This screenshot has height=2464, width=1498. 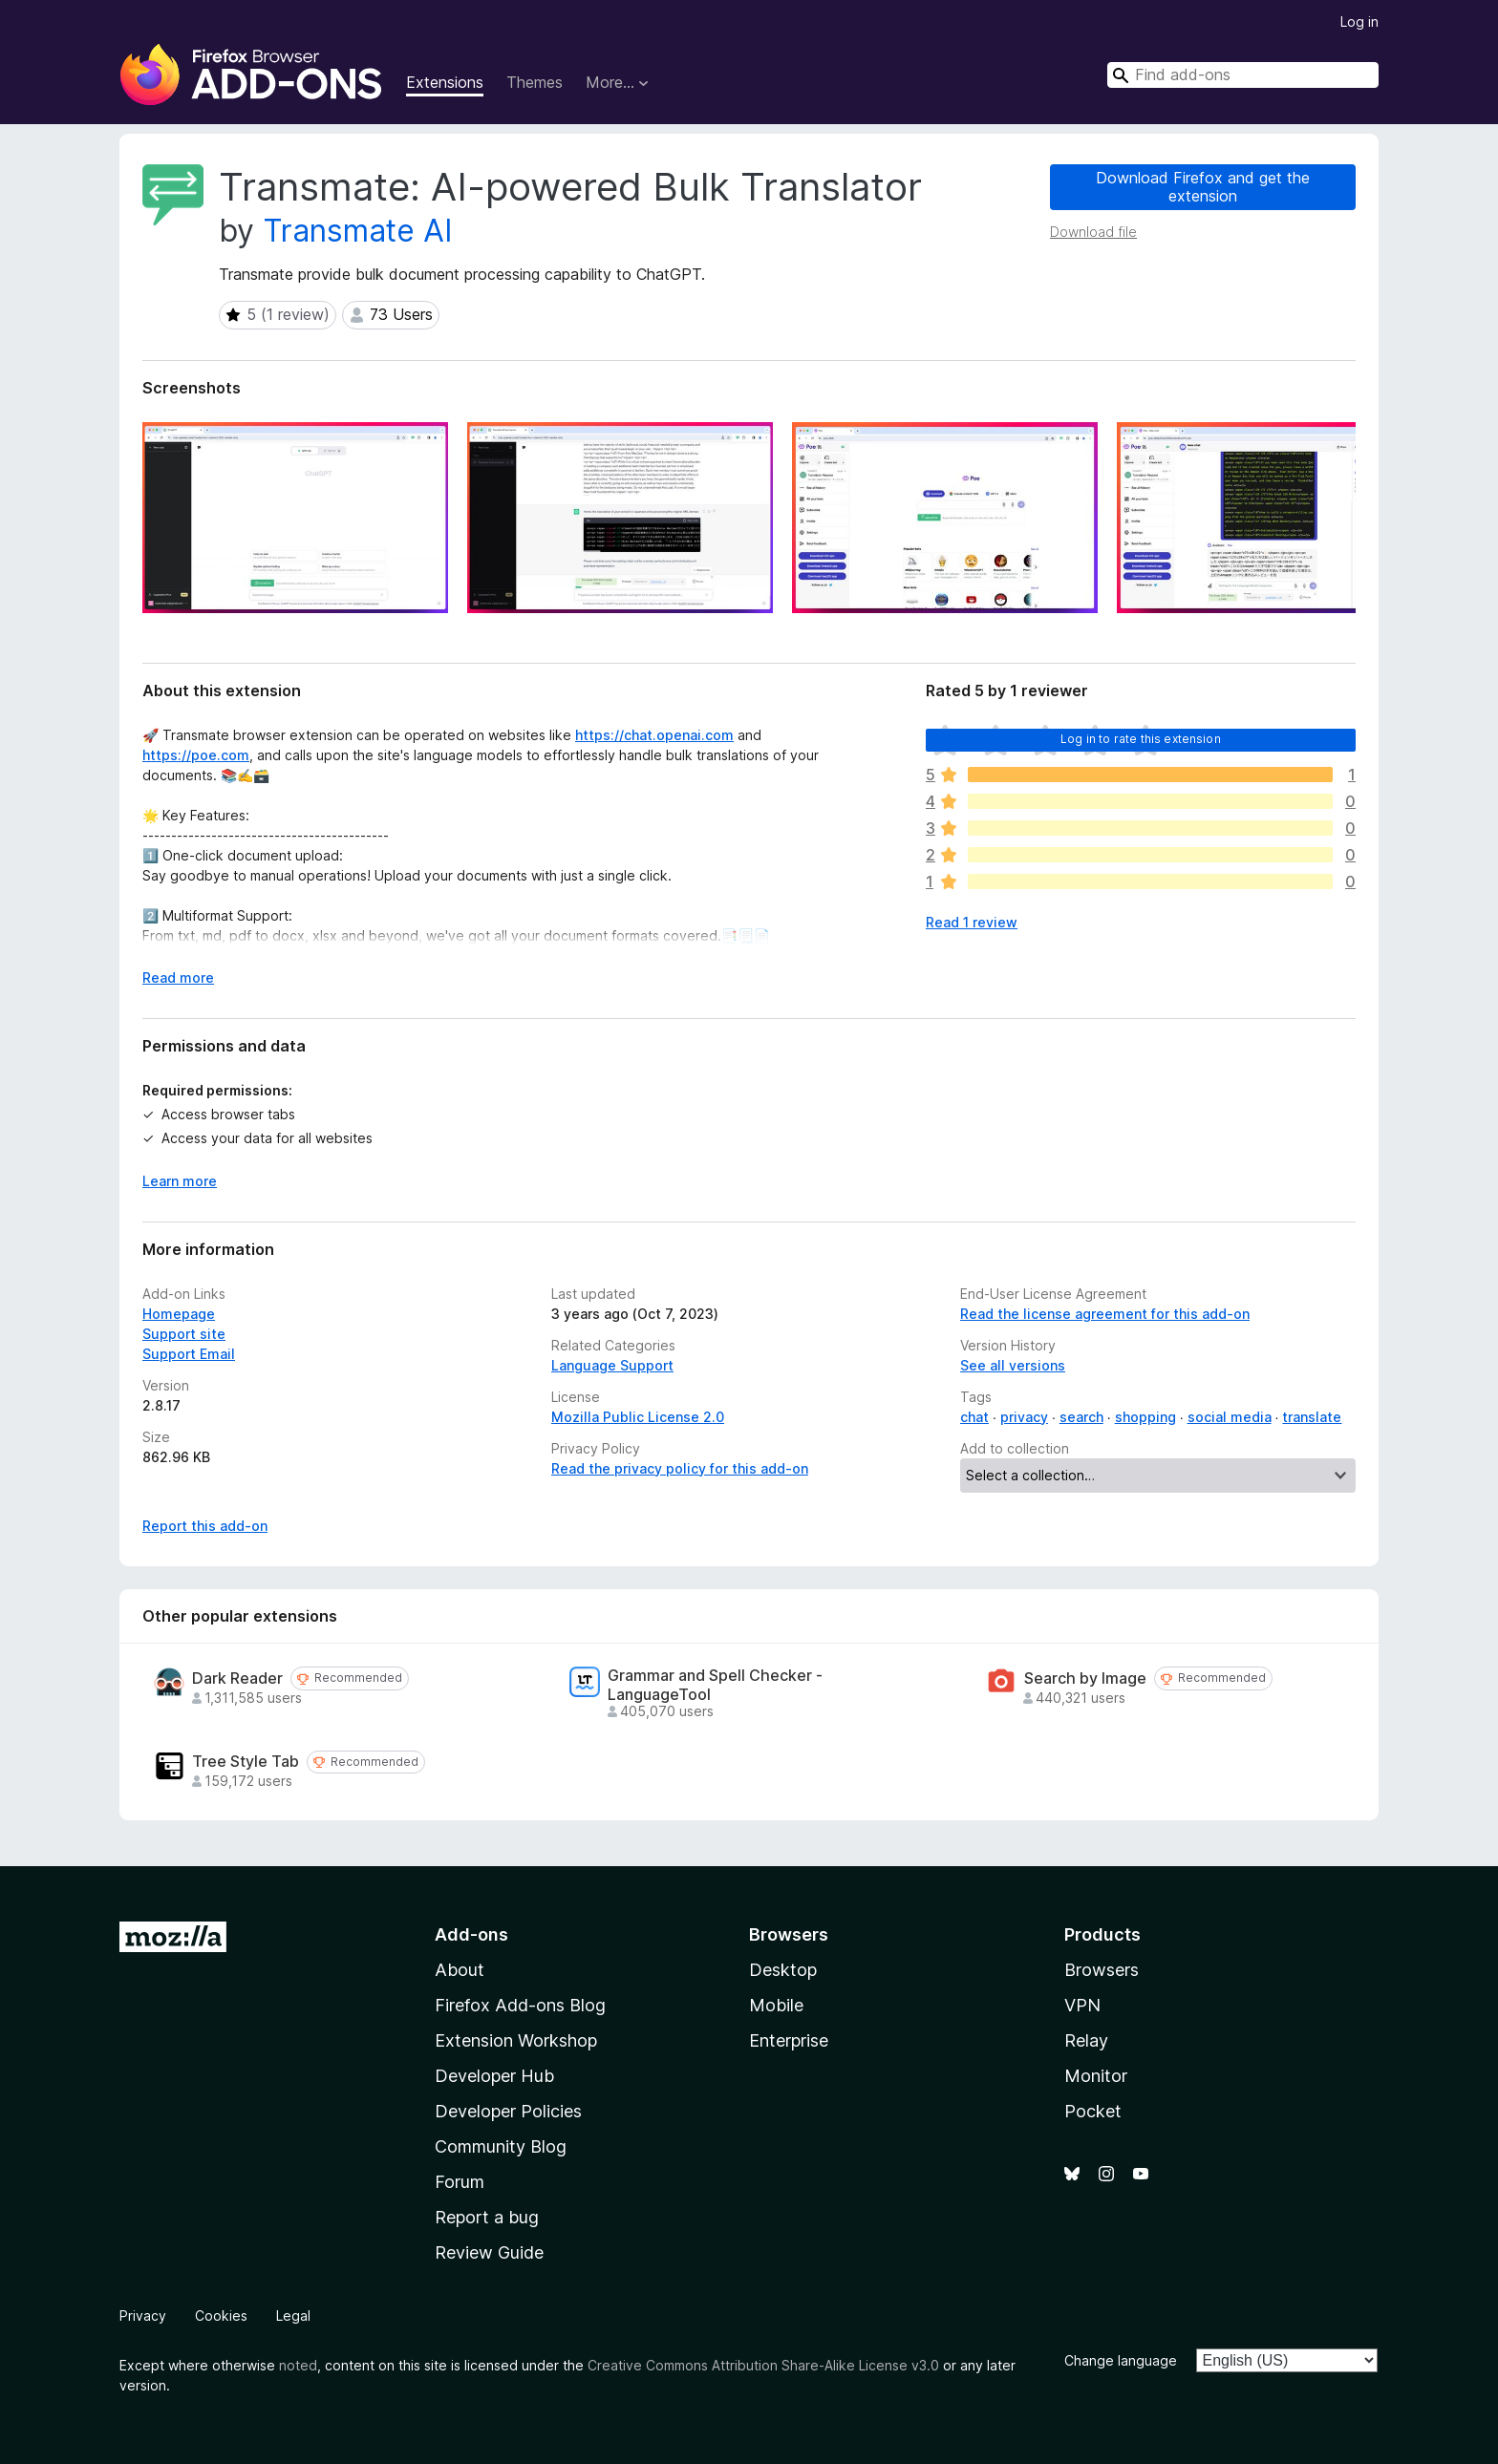 I want to click on Download Firefox and get the extension, so click(x=1203, y=186).